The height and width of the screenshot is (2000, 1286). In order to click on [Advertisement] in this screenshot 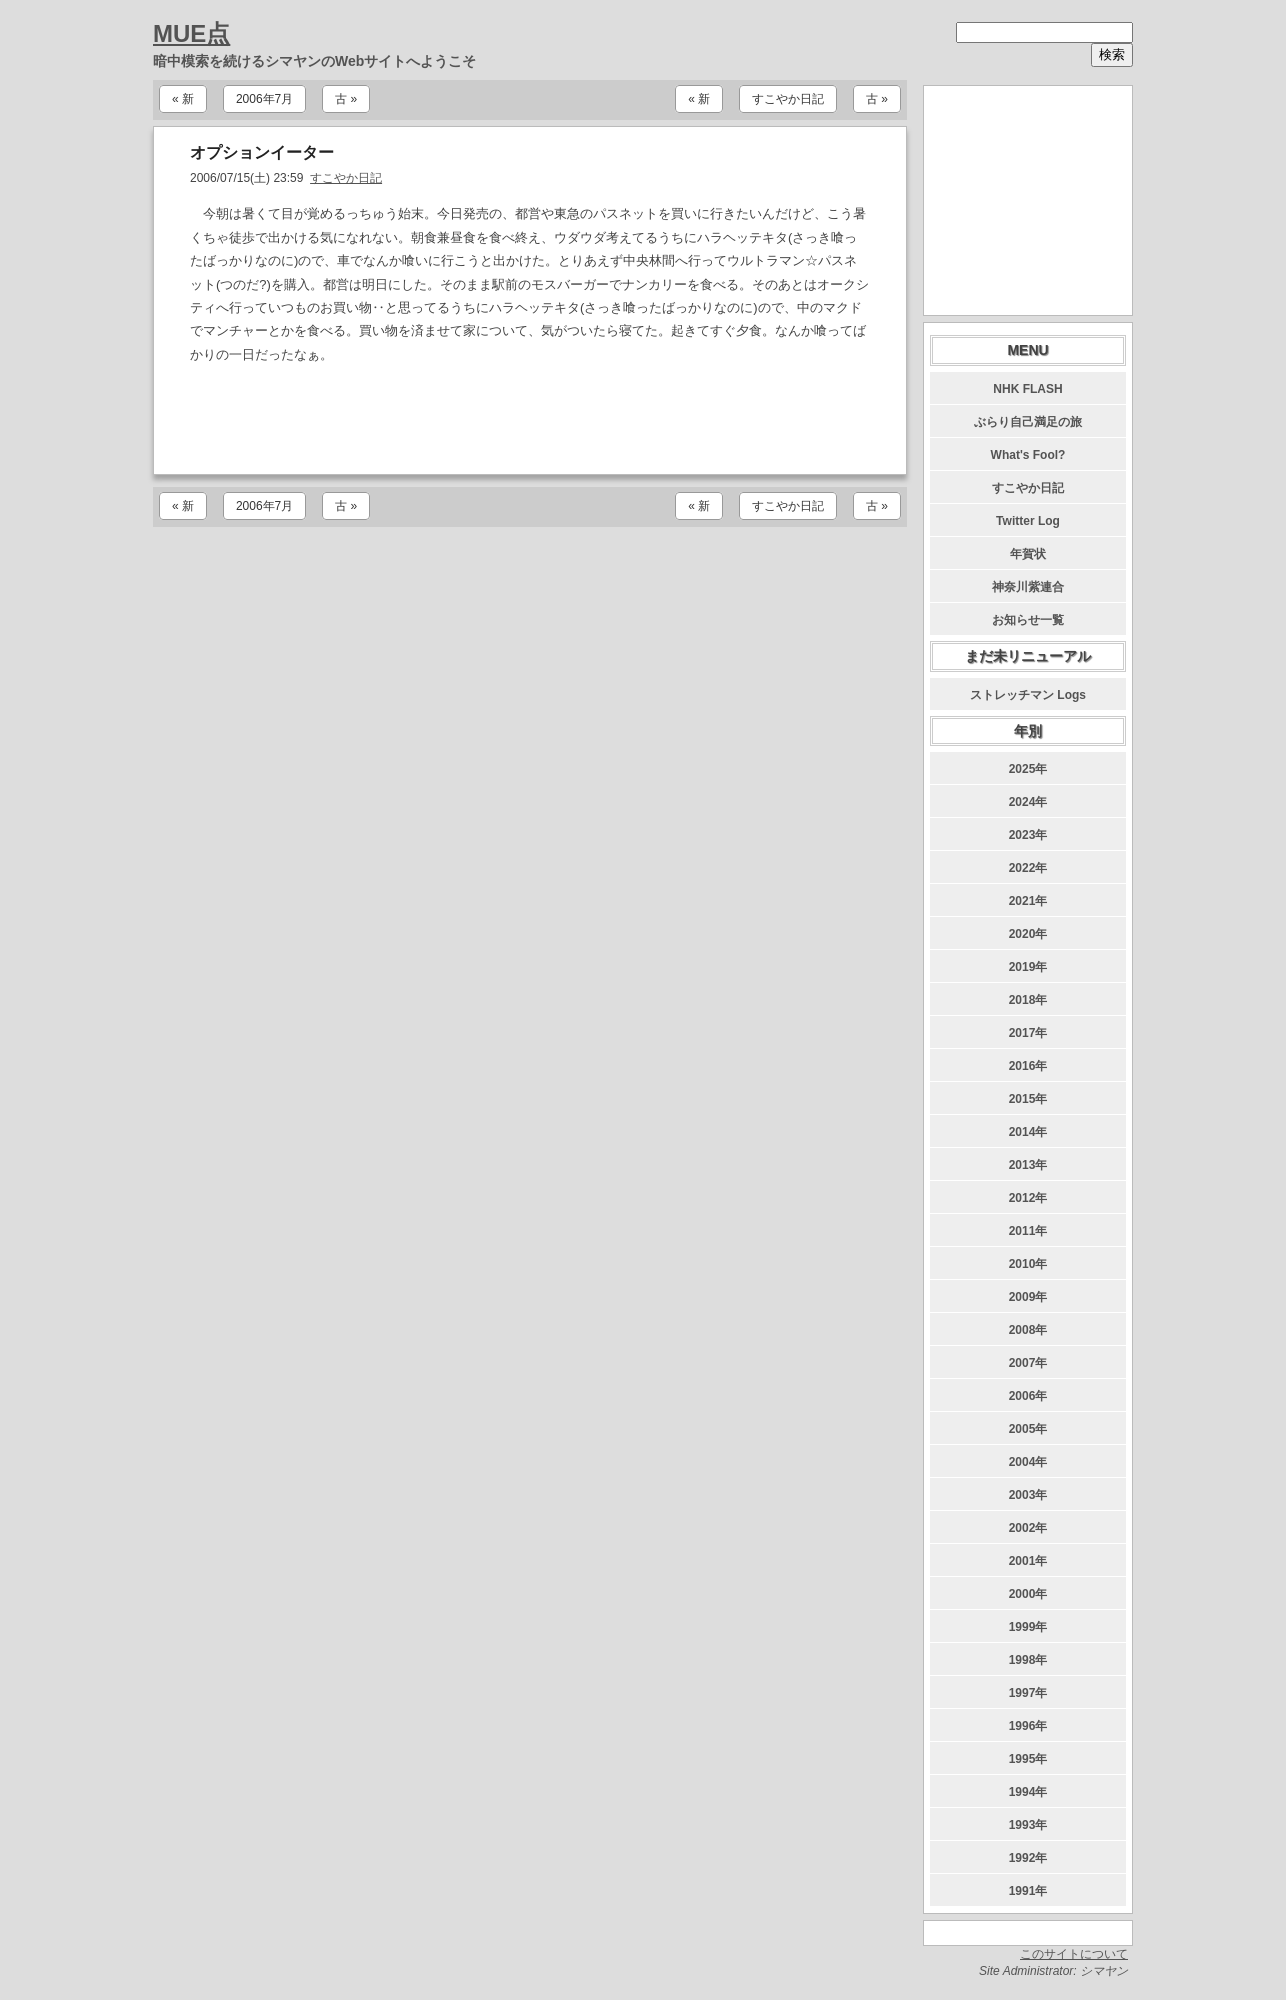, I will do `click(530, 420)`.